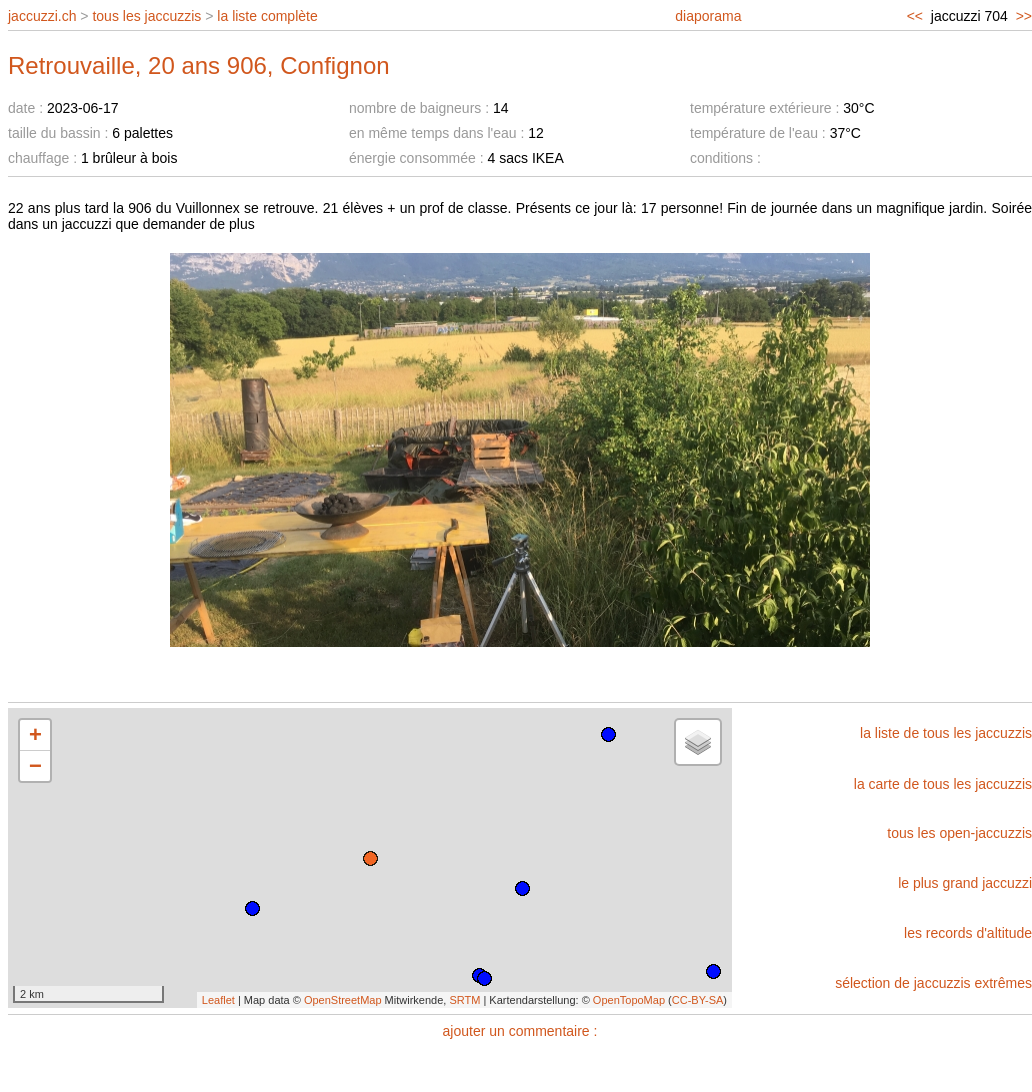  Describe the element at coordinates (959, 833) in the screenshot. I see `tous les open-jaccuzzis` at that location.